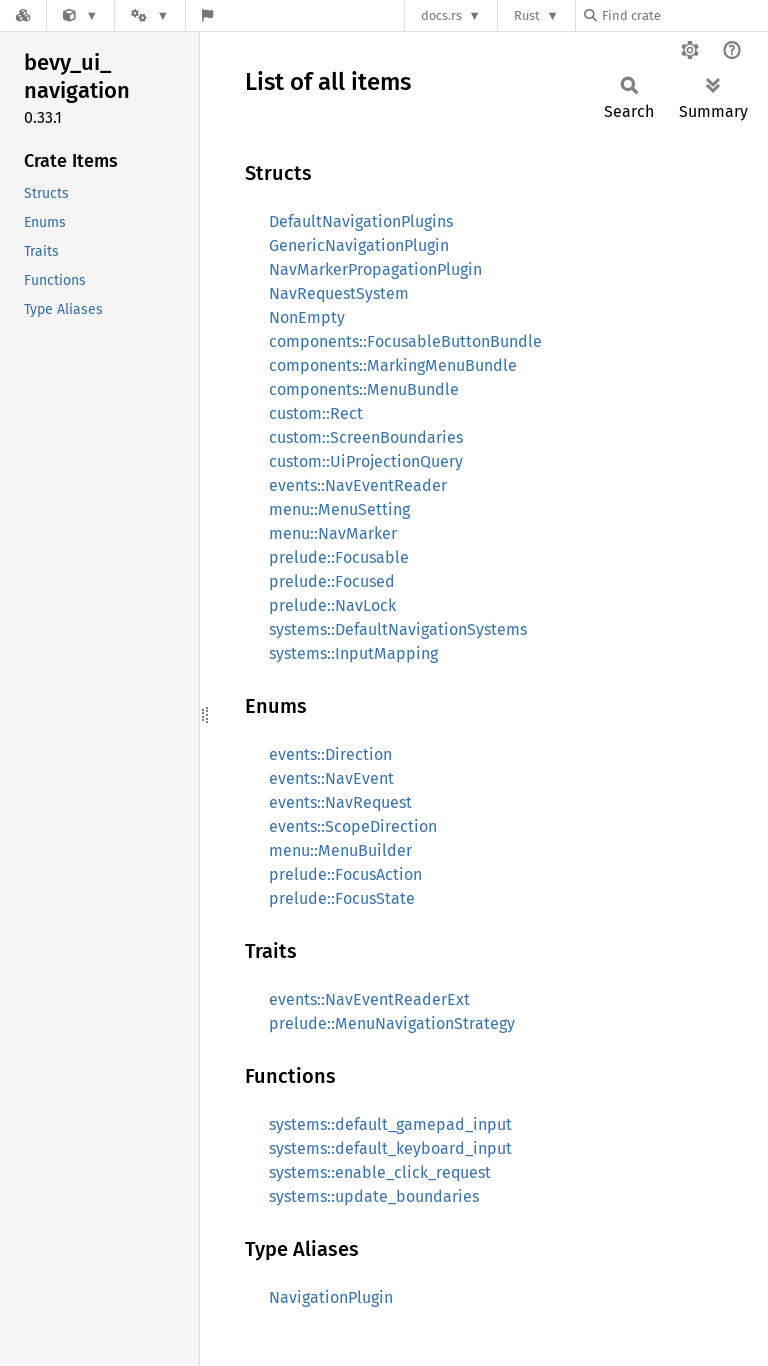 This screenshot has height=1366, width=768. I want to click on systems::update_boundaries, so click(374, 1196).